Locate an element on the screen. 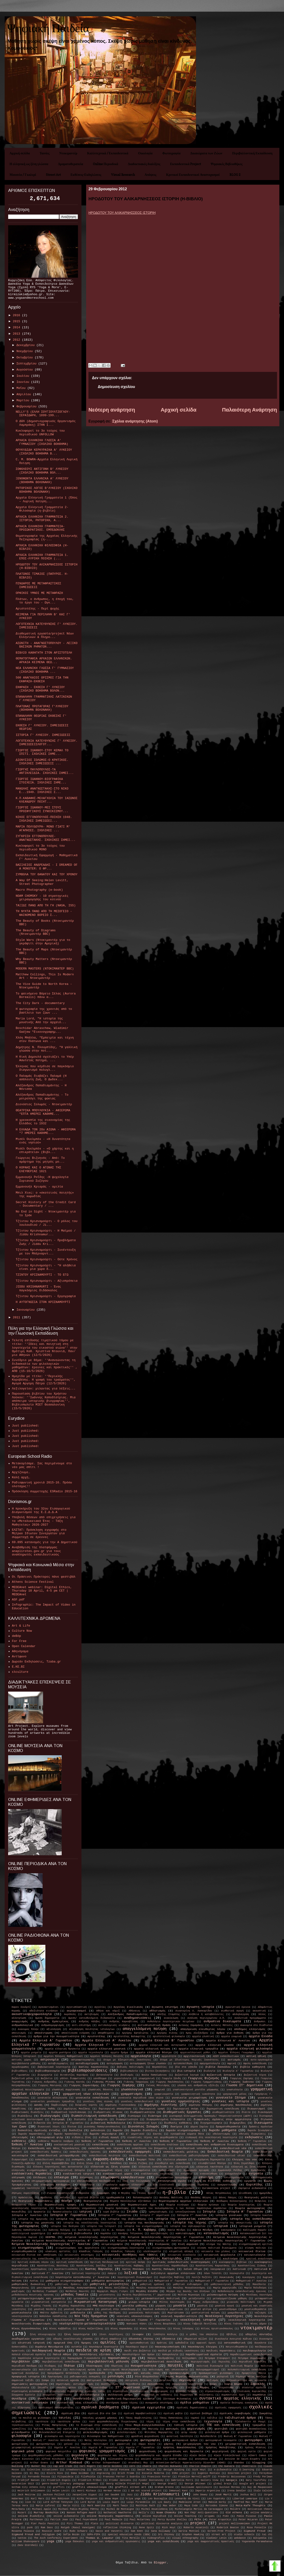 The height and width of the screenshot is (2576, 284). ετυμολογία αρχαίων ελληνικών is located at coordinates (124, 2184).